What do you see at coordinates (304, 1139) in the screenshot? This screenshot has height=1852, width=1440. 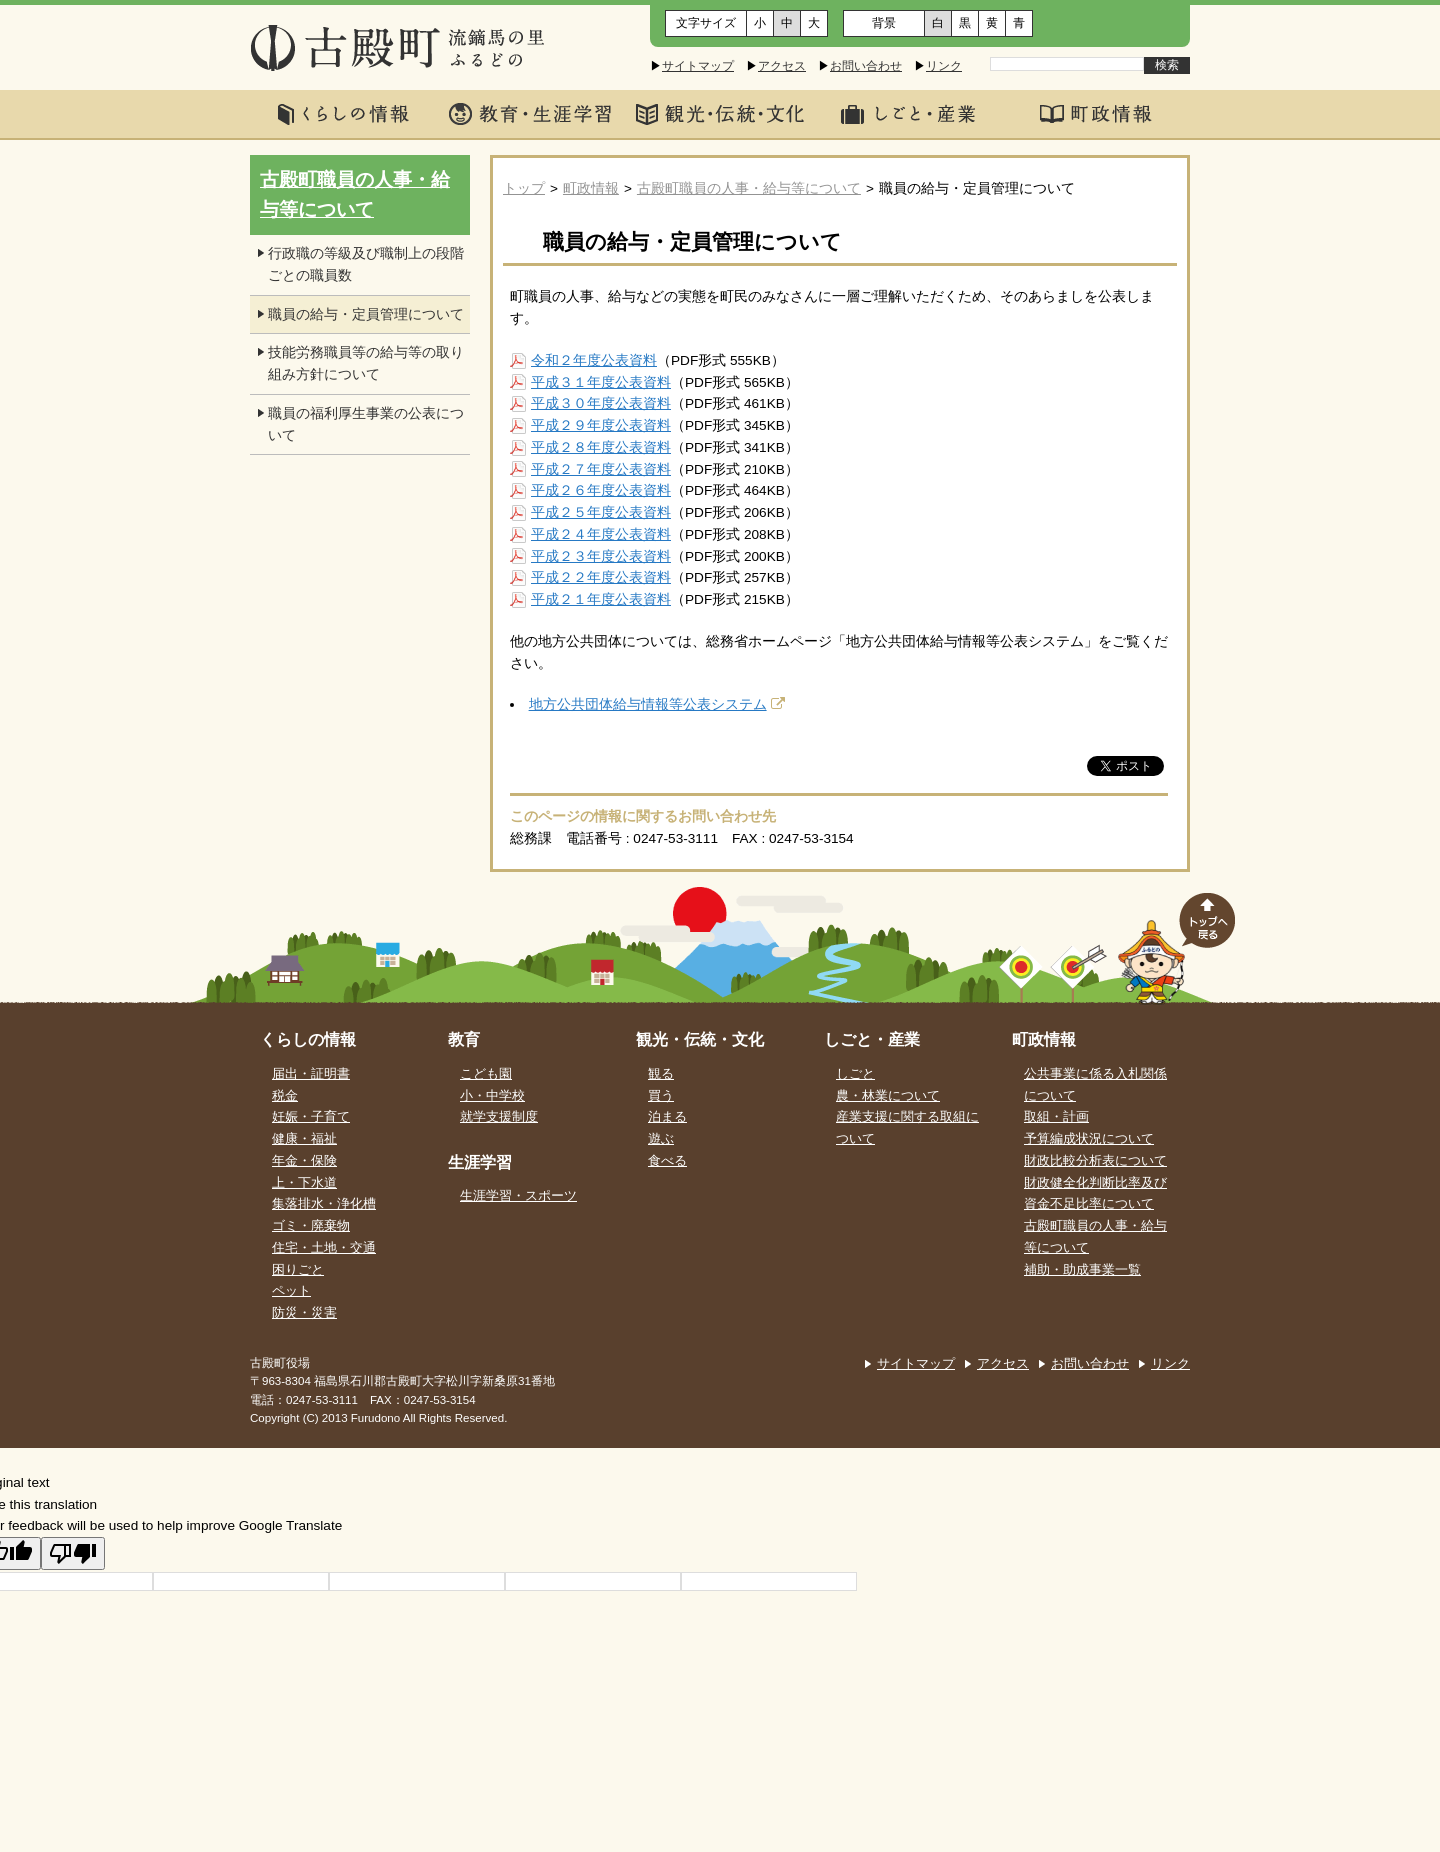 I see `健康・福祉` at bounding box center [304, 1139].